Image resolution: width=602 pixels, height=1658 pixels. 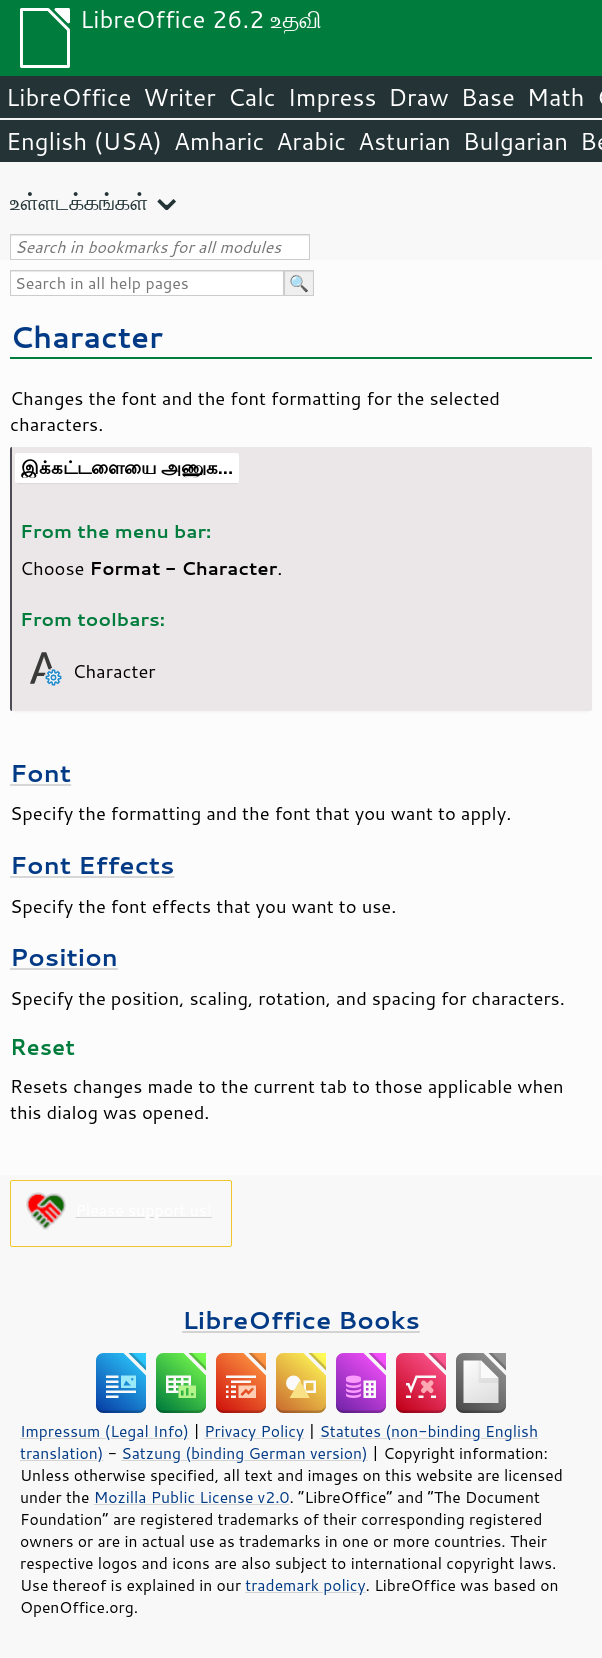 I want to click on Base, so click(x=488, y=97).